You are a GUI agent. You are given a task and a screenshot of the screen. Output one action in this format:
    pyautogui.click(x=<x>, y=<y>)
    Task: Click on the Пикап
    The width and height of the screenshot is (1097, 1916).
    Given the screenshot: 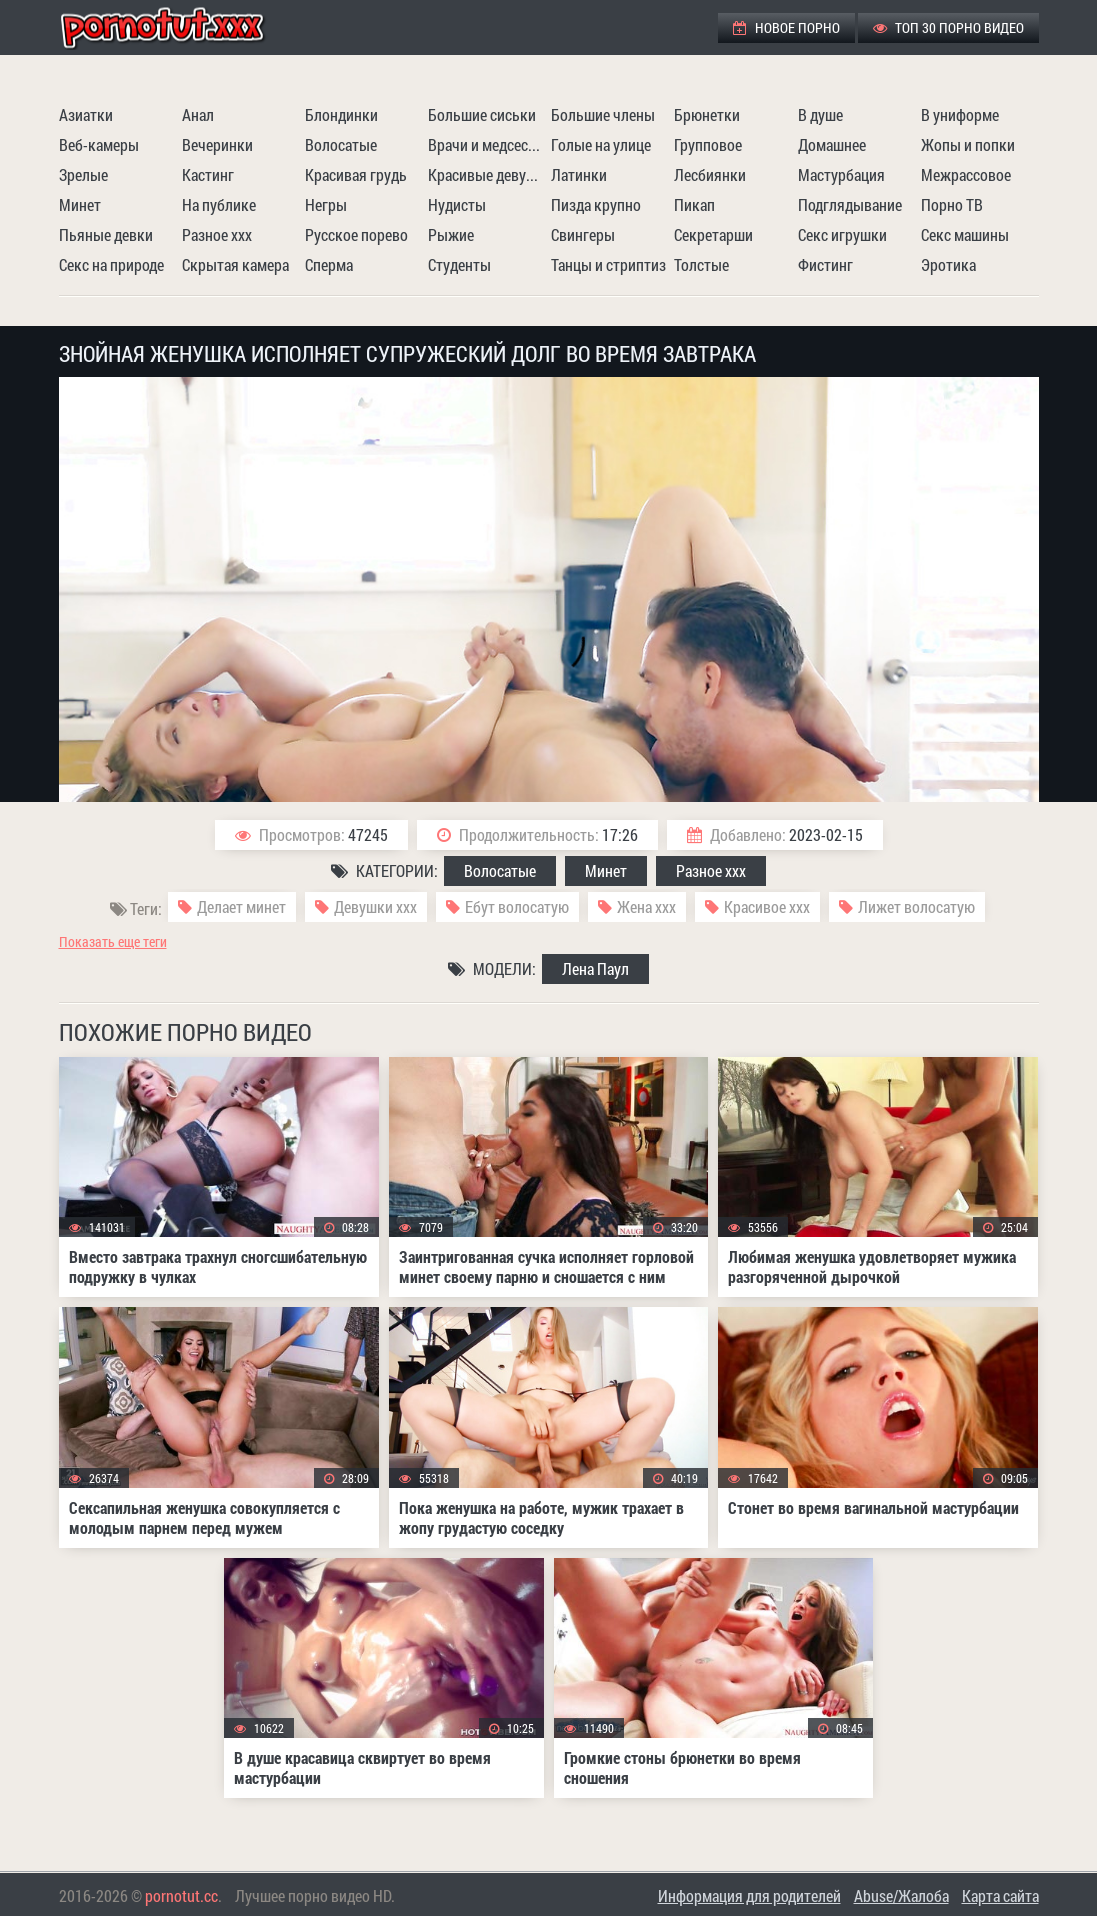 What is the action you would take?
    pyautogui.click(x=694, y=204)
    